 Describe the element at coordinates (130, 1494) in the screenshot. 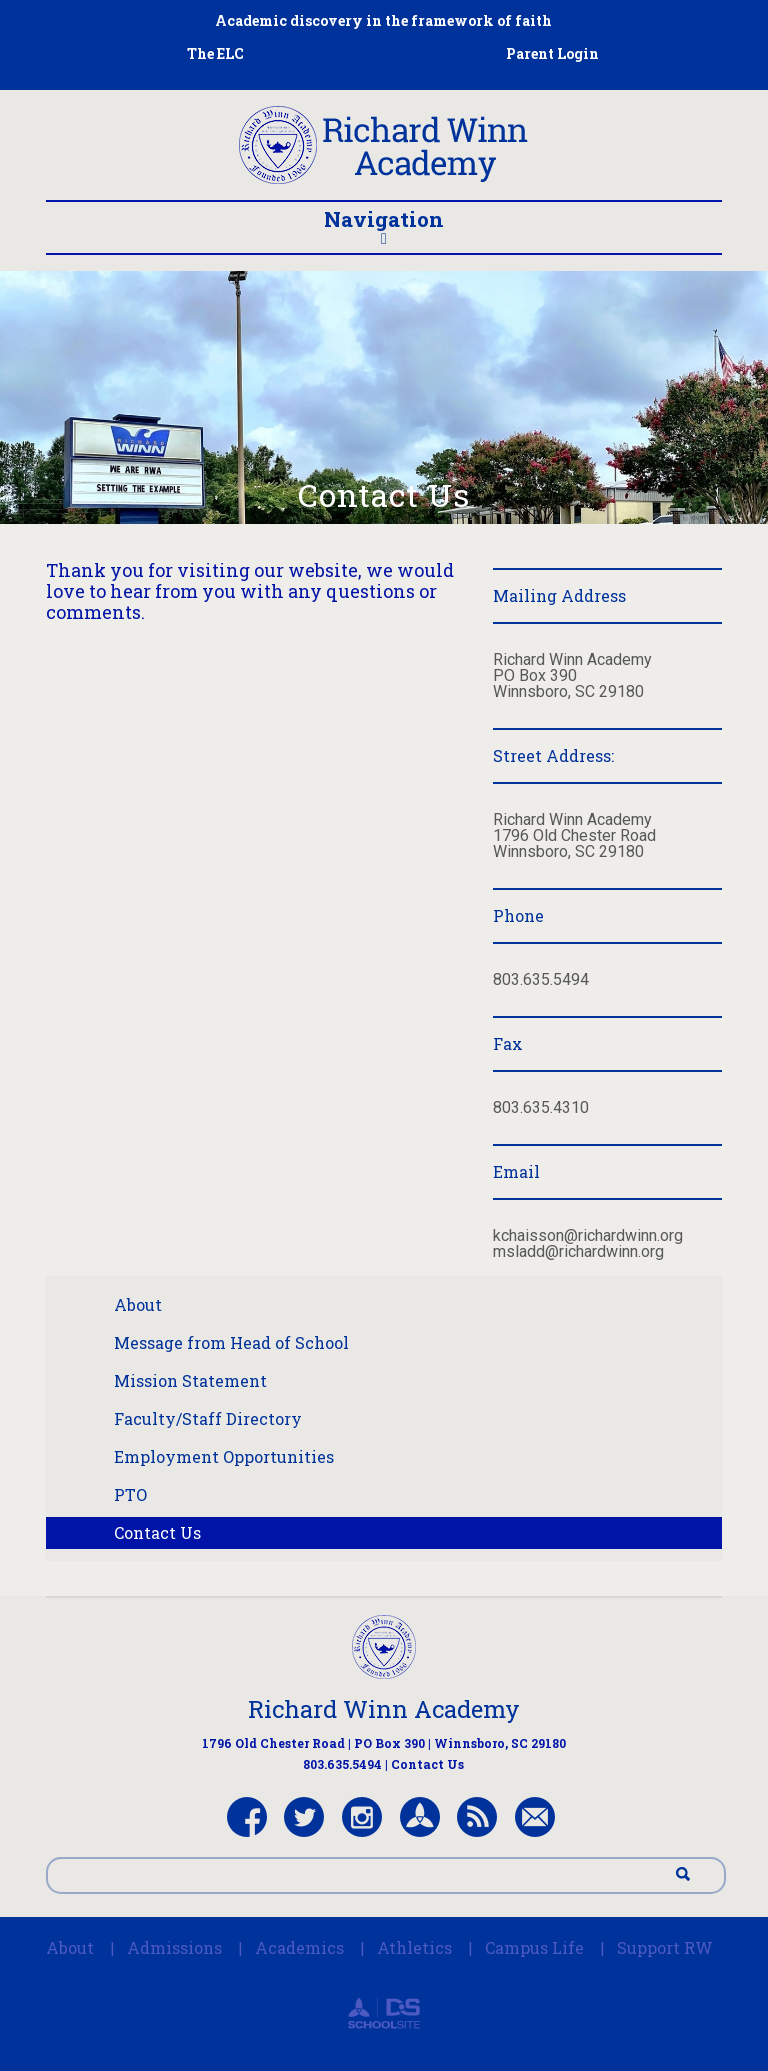

I see `PTO` at that location.